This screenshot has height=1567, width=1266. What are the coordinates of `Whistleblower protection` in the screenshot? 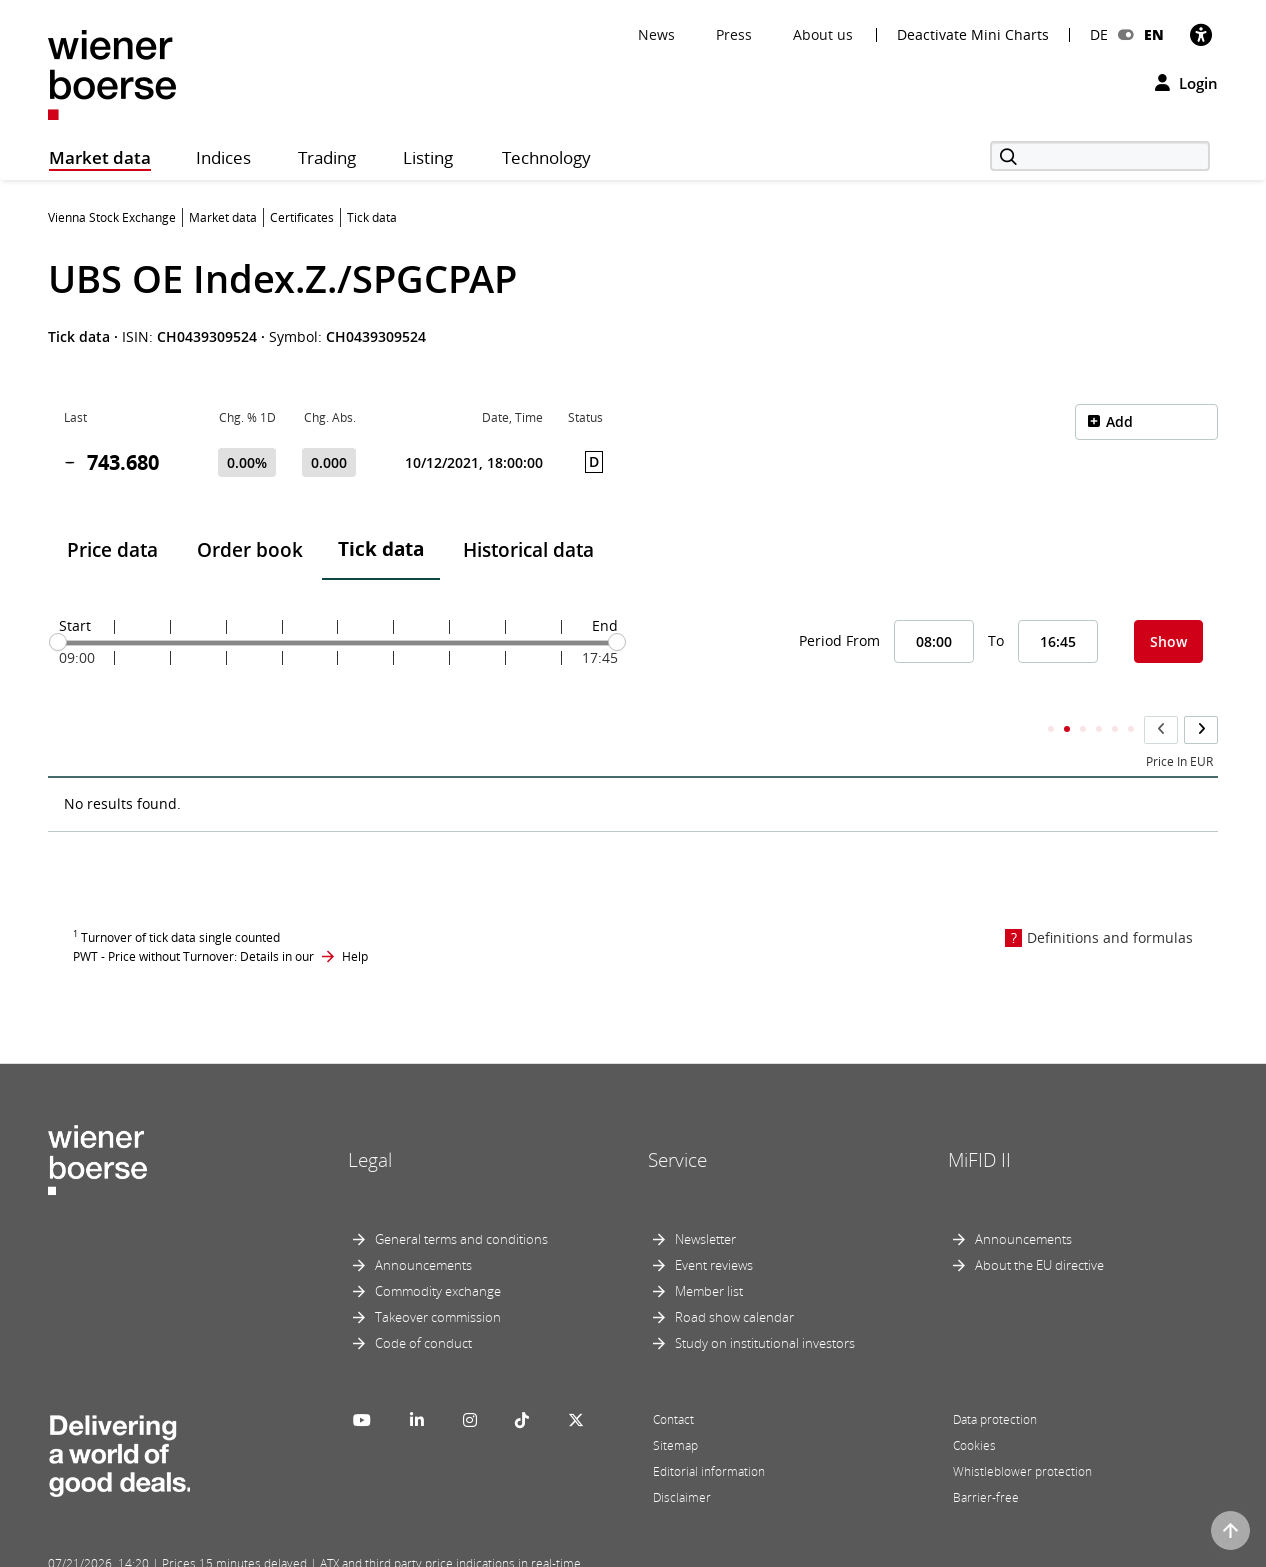 It's located at (1022, 1432).